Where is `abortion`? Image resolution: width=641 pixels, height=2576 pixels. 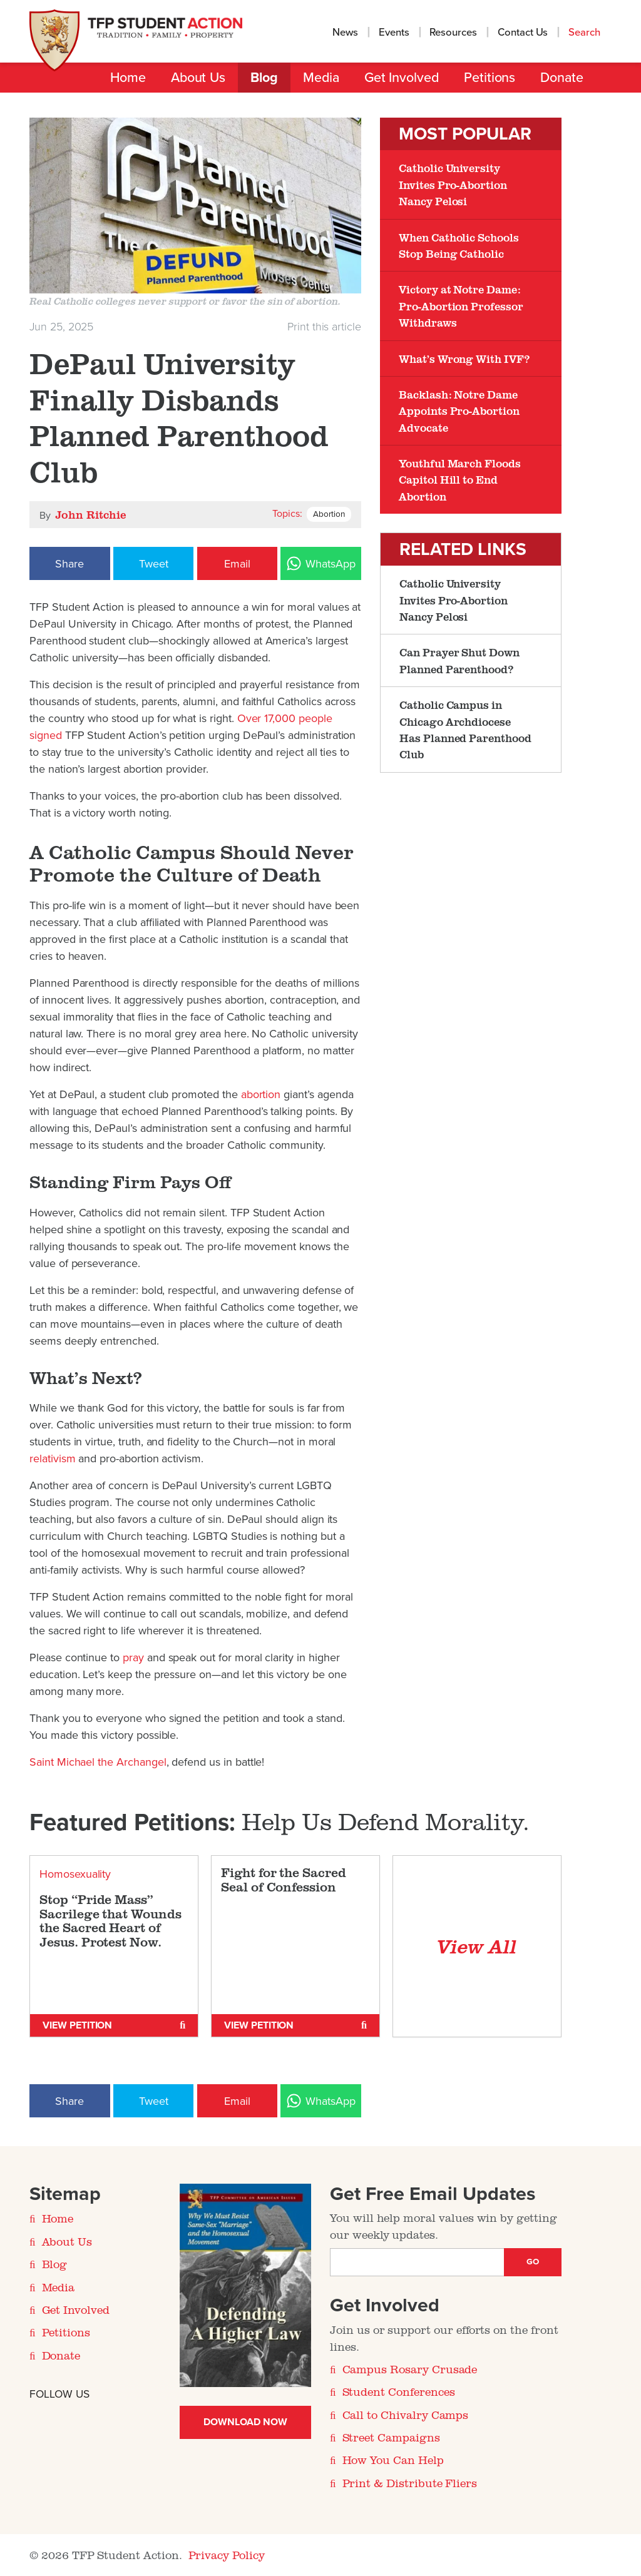
abortion is located at coordinates (262, 1094).